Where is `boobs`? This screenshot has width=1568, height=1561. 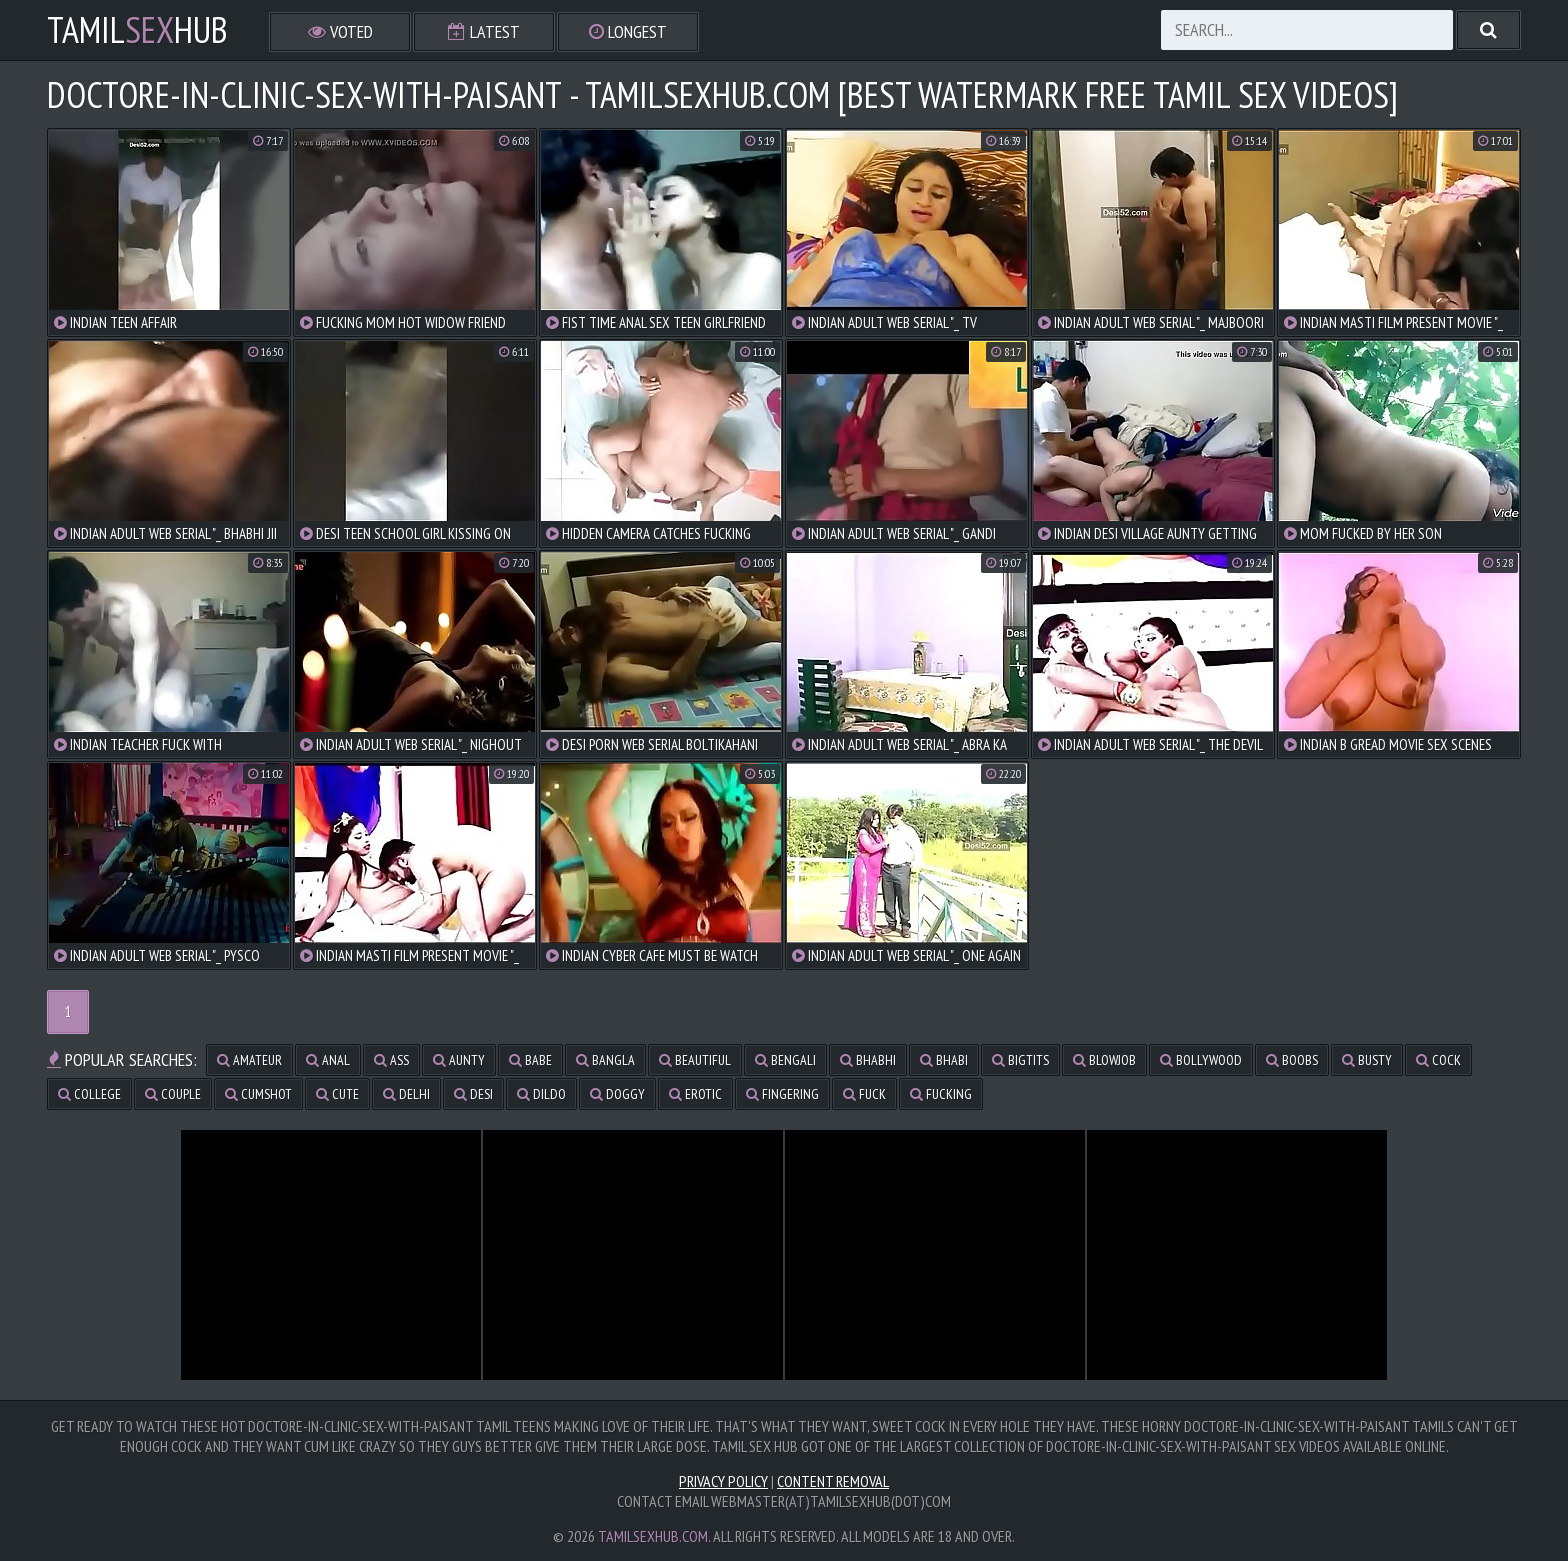 boobs is located at coordinates (1292, 1060).